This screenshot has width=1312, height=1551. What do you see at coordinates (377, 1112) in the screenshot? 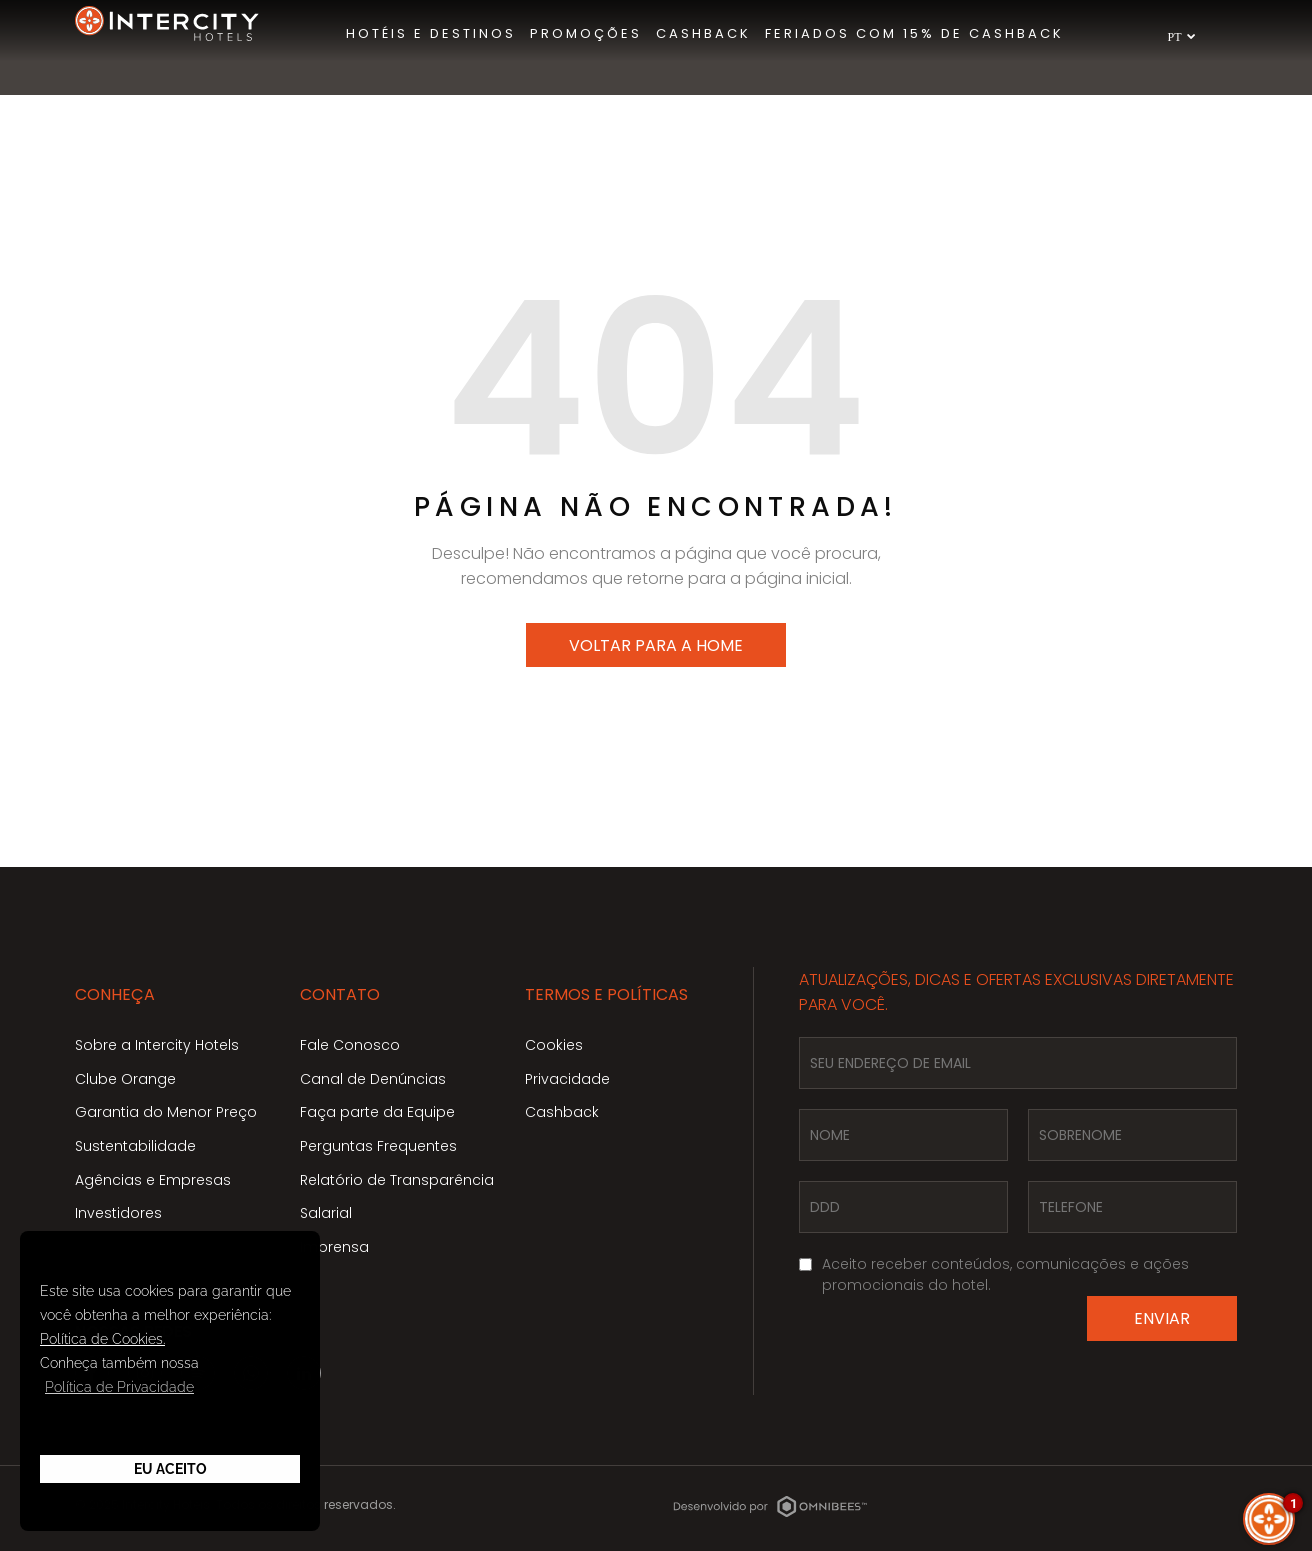
I see `Faça parte da Equipe` at bounding box center [377, 1112].